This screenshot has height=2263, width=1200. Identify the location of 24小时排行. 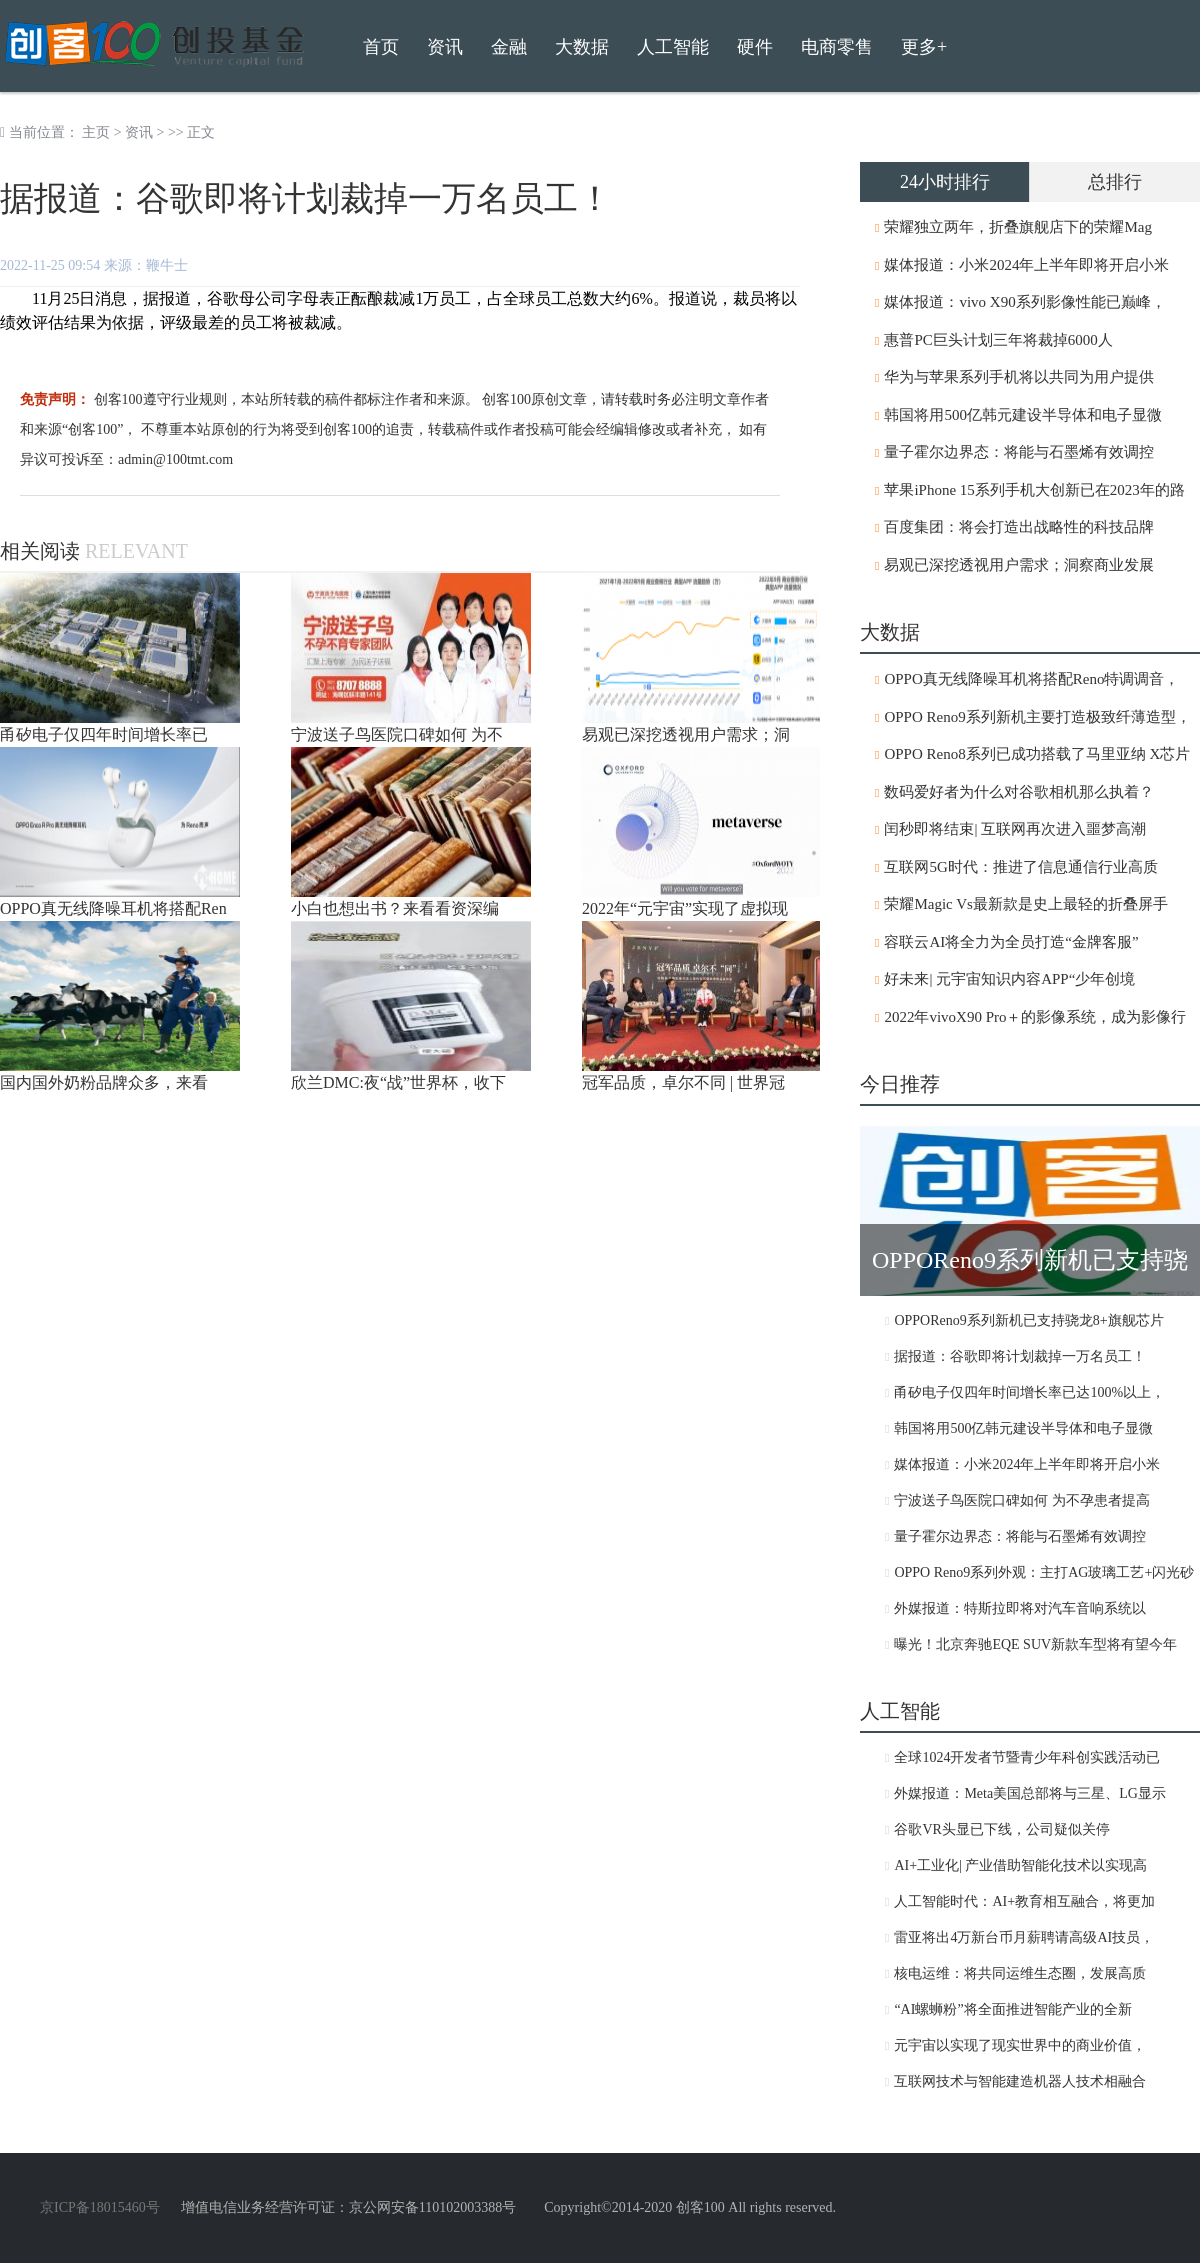
(945, 182).